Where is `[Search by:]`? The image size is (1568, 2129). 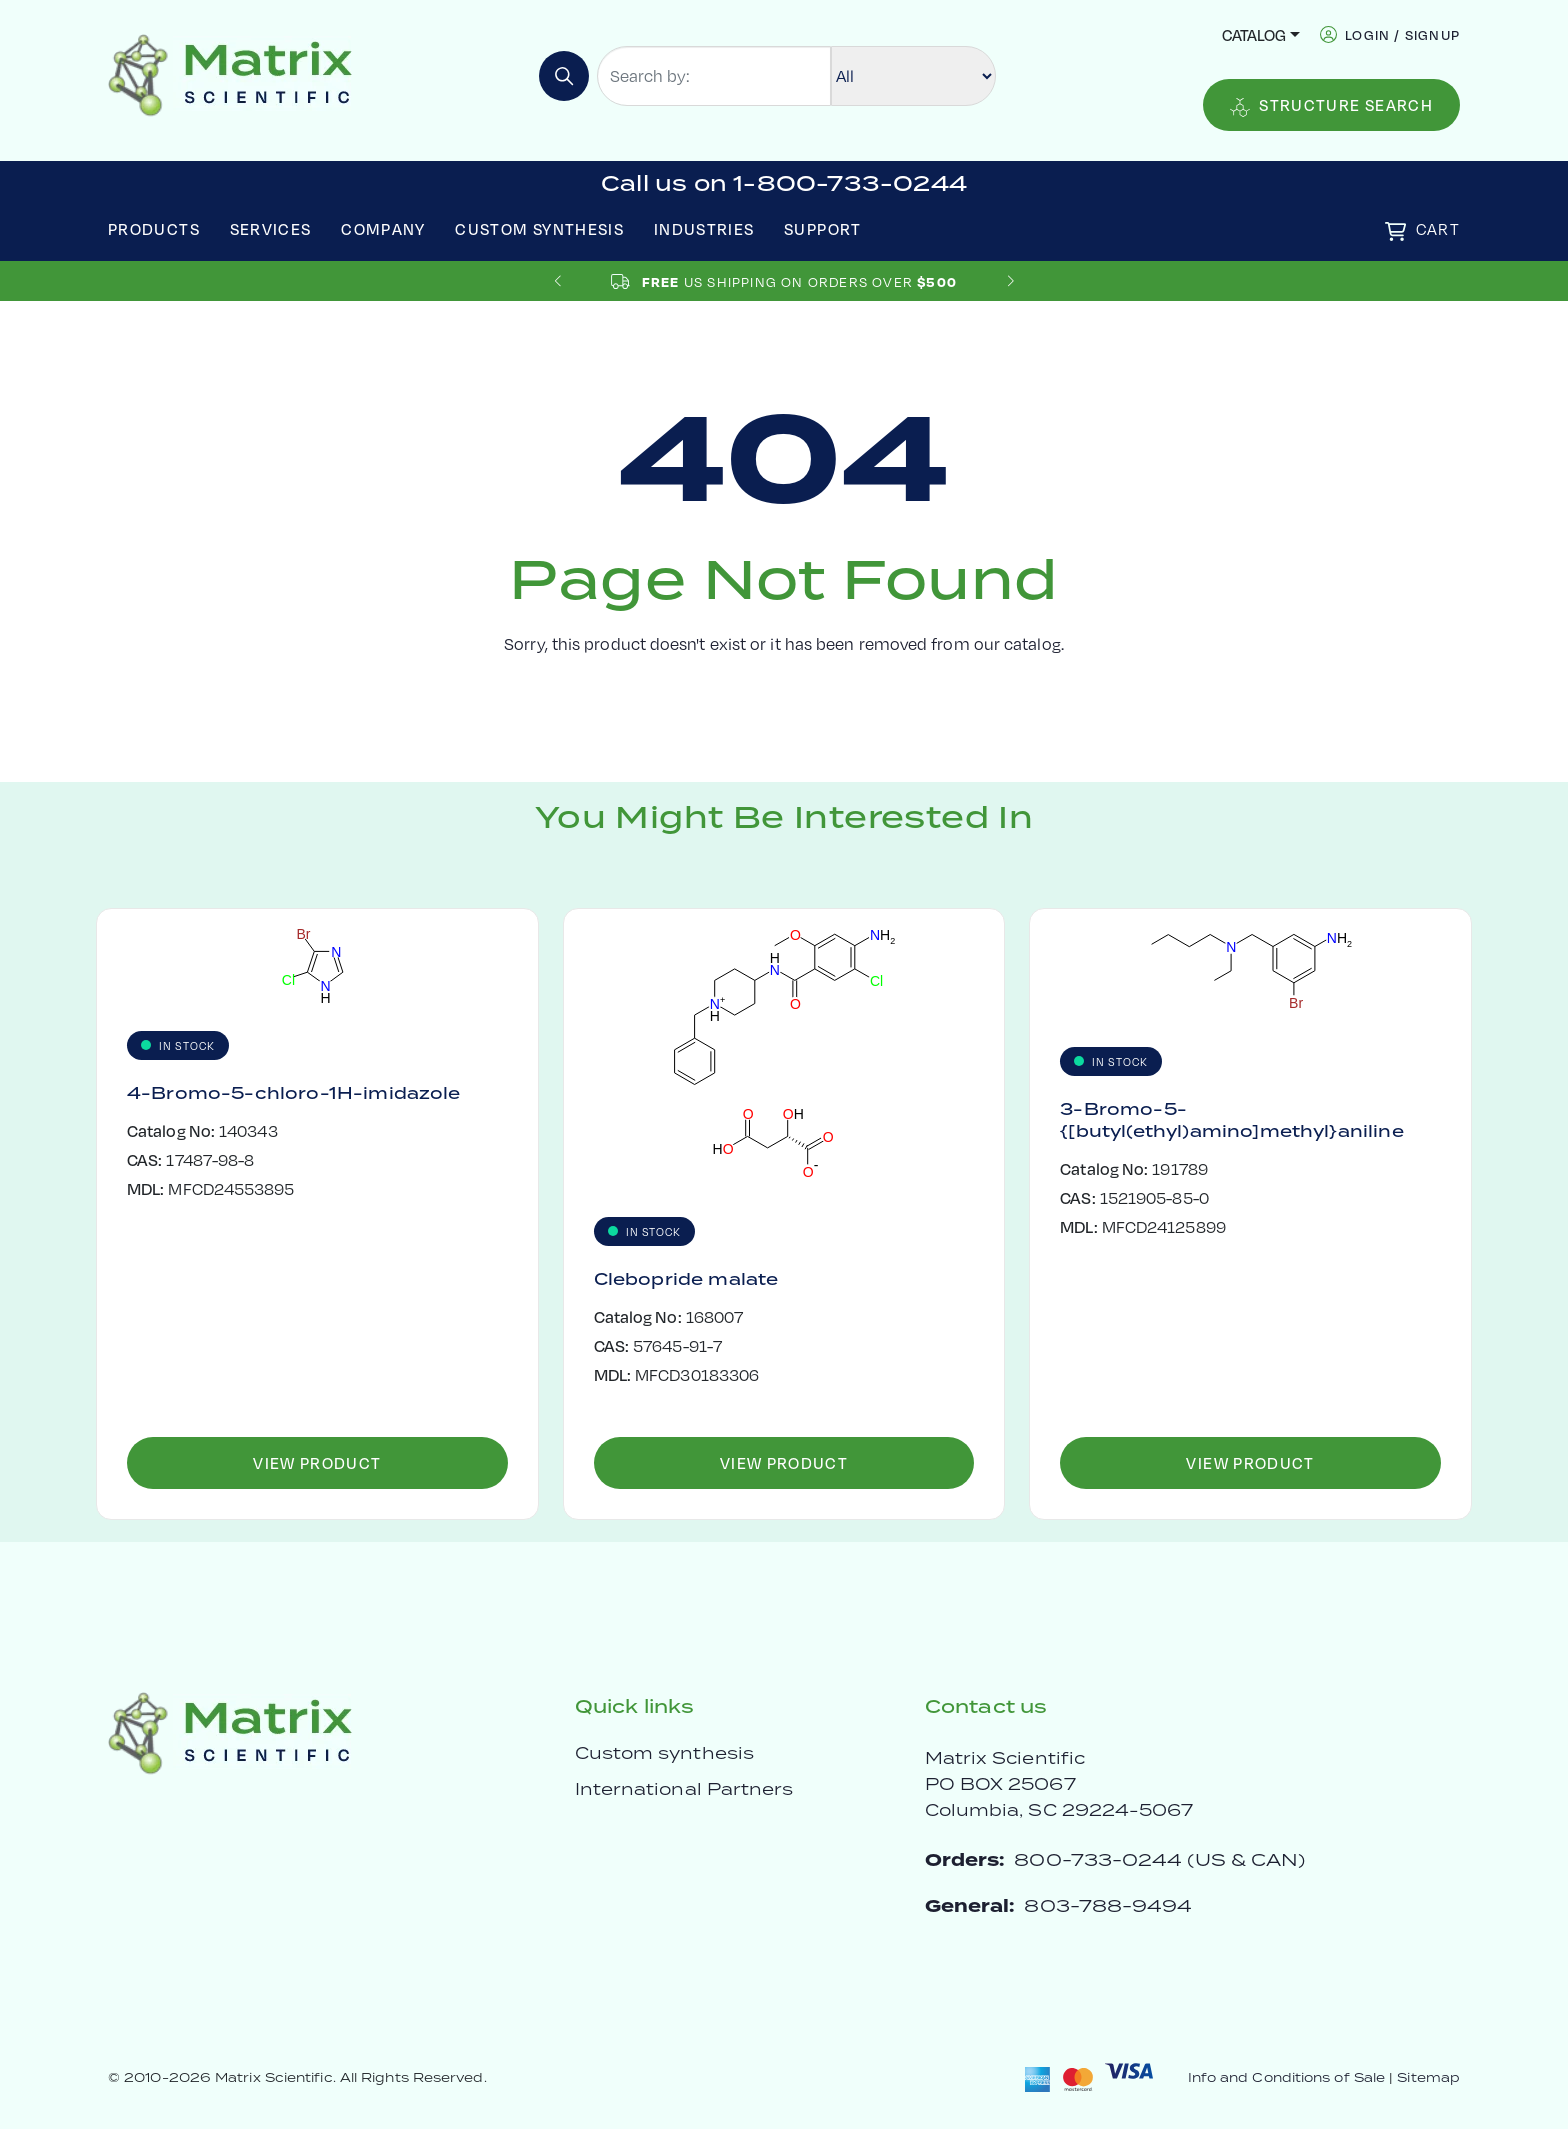 [Search by:] is located at coordinates (714, 76).